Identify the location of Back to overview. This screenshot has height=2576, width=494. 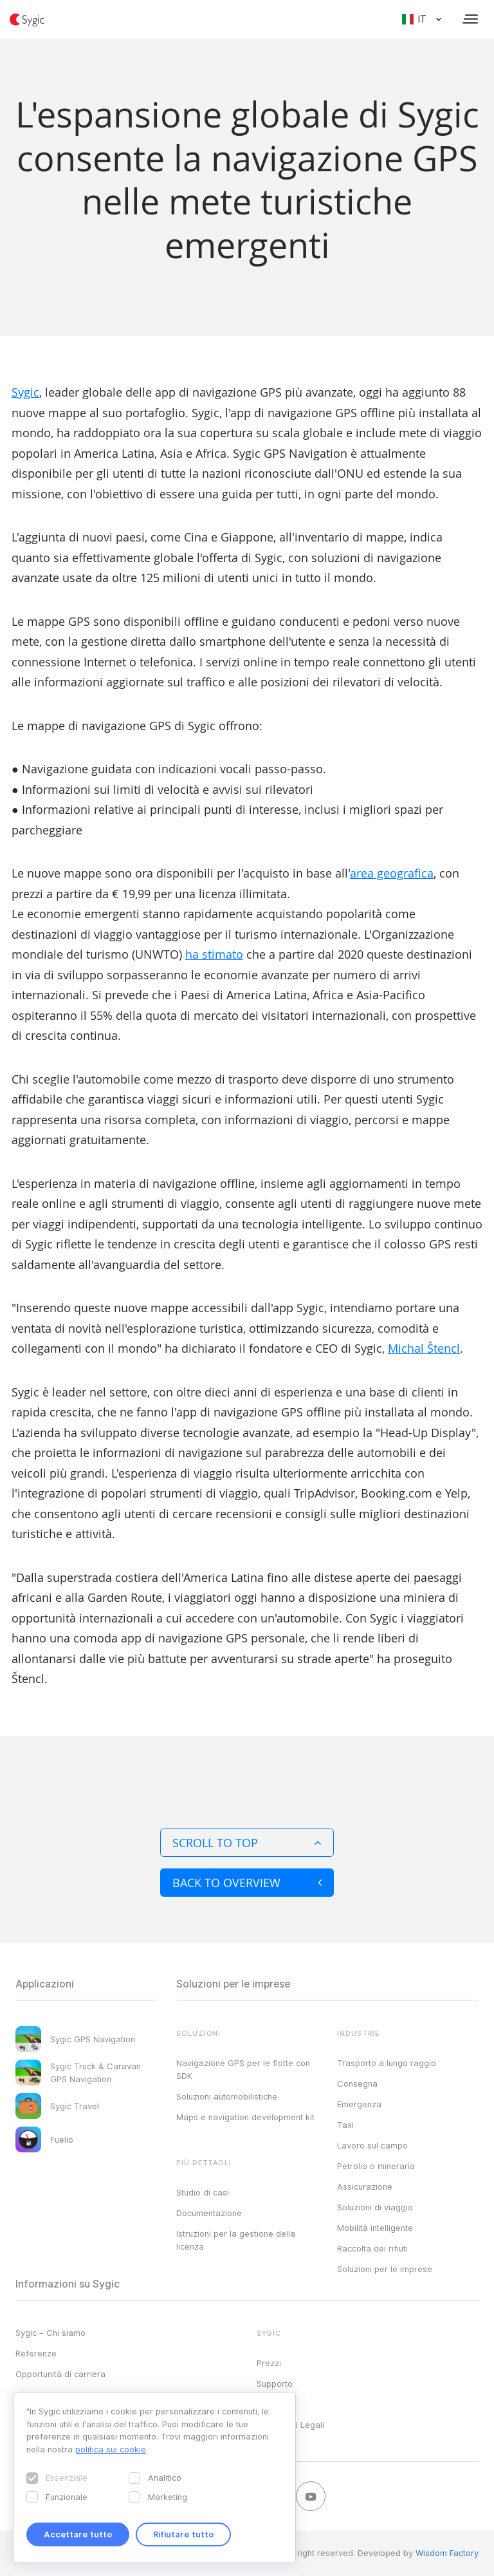
(247, 1882).